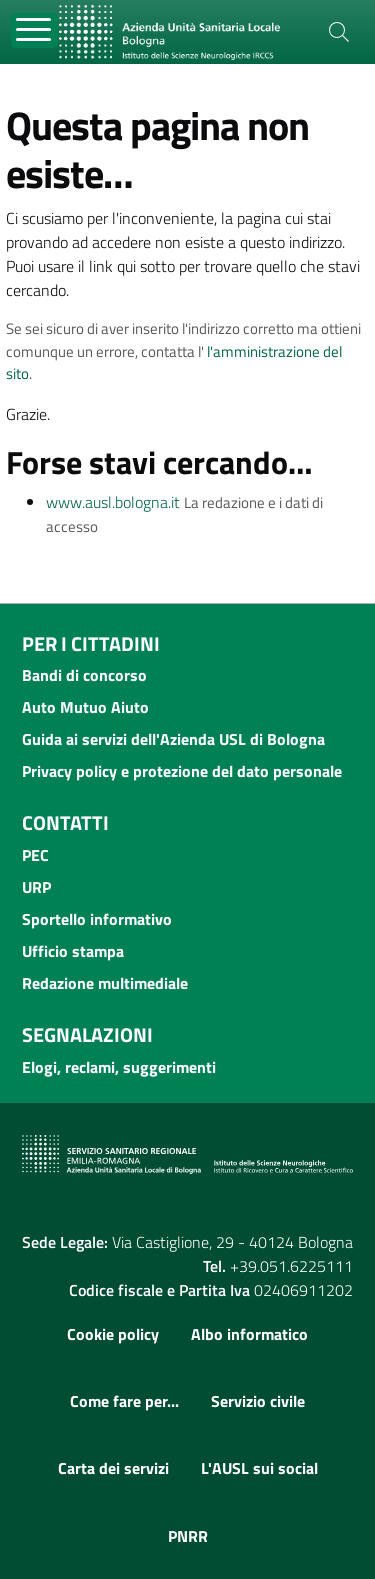 Image resolution: width=375 pixels, height=1579 pixels. What do you see at coordinates (113, 1468) in the screenshot?
I see `Carta dei servizi` at bounding box center [113, 1468].